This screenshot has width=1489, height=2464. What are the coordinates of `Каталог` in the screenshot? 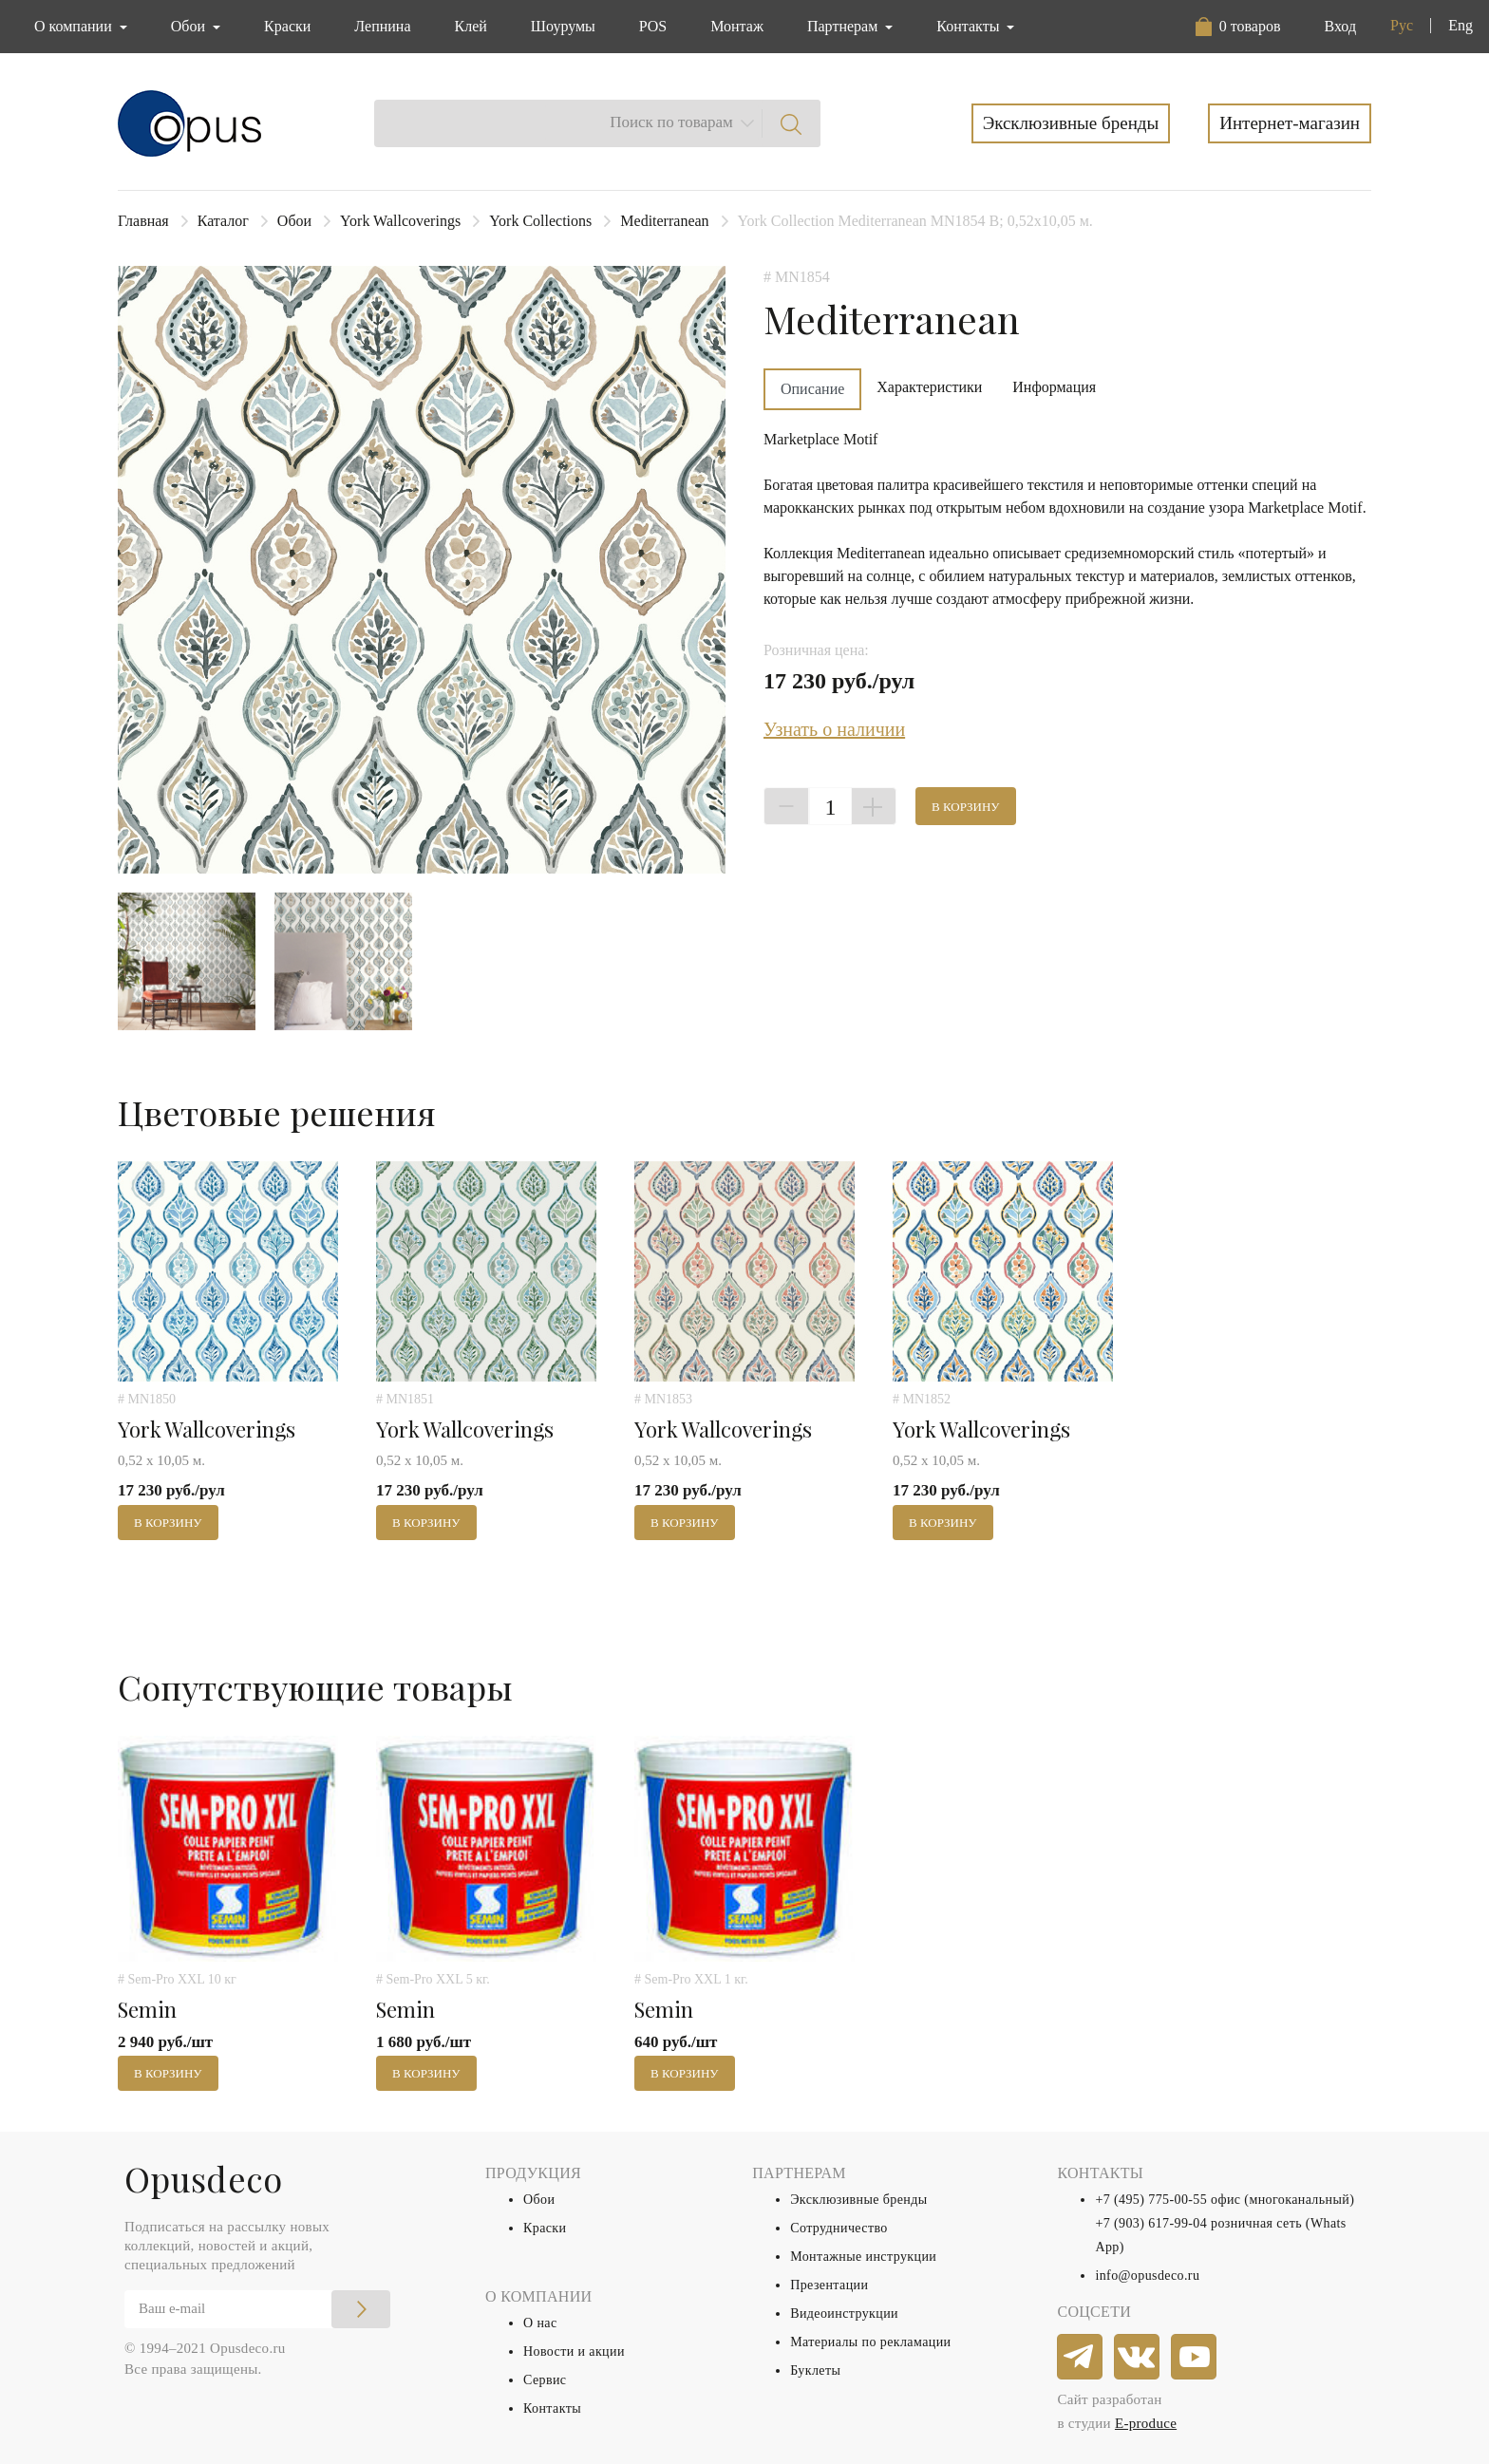 It's located at (223, 221).